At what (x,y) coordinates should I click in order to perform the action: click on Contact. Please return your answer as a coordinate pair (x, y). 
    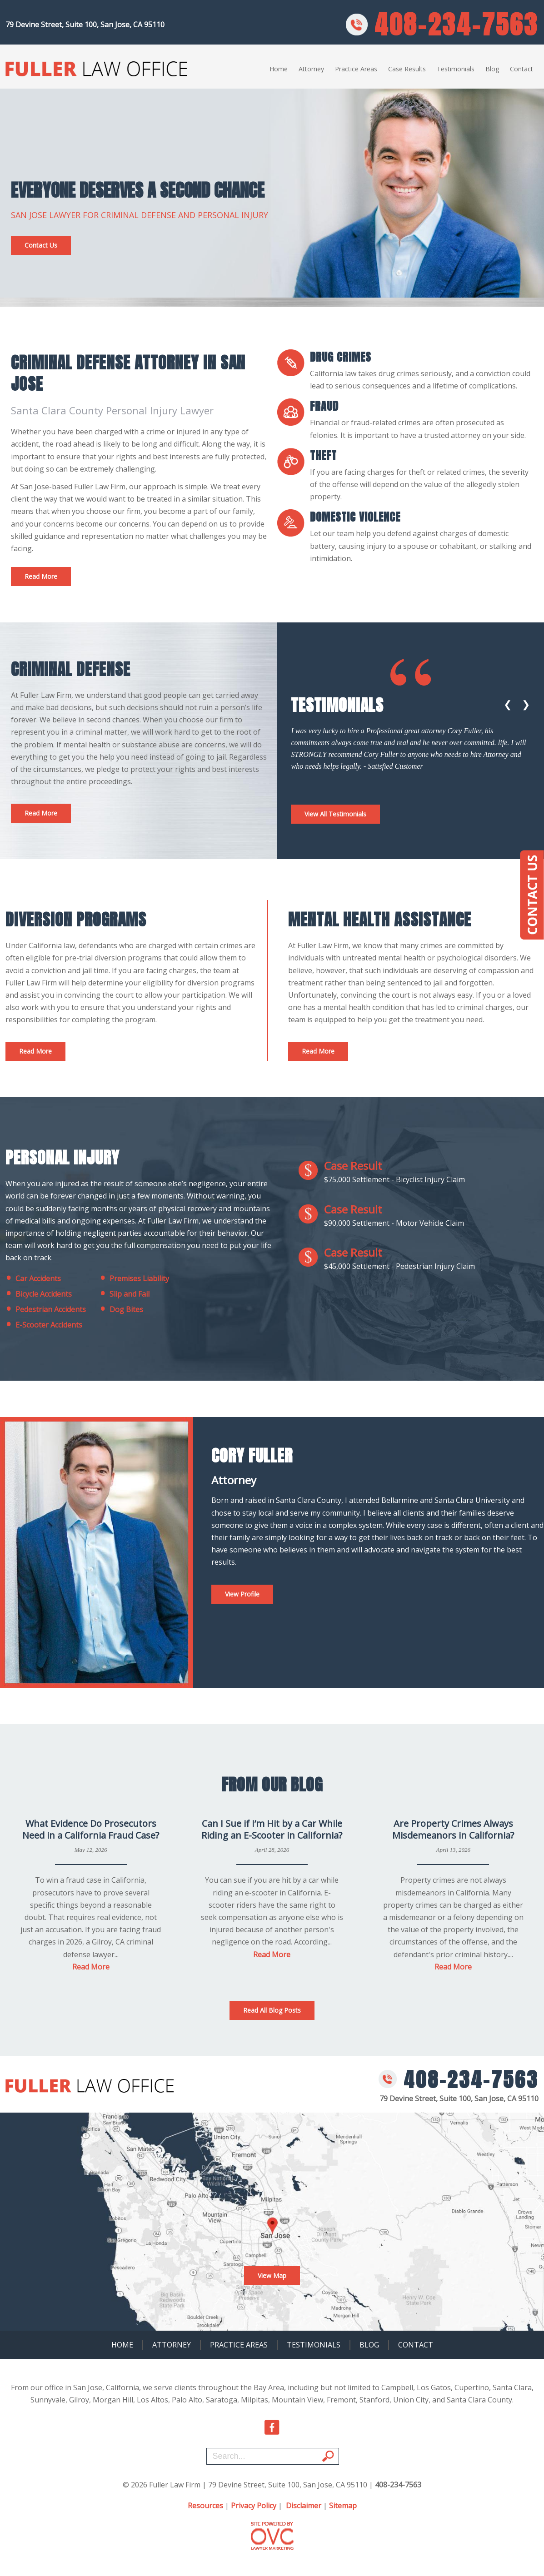
    Looking at the image, I should click on (521, 69).